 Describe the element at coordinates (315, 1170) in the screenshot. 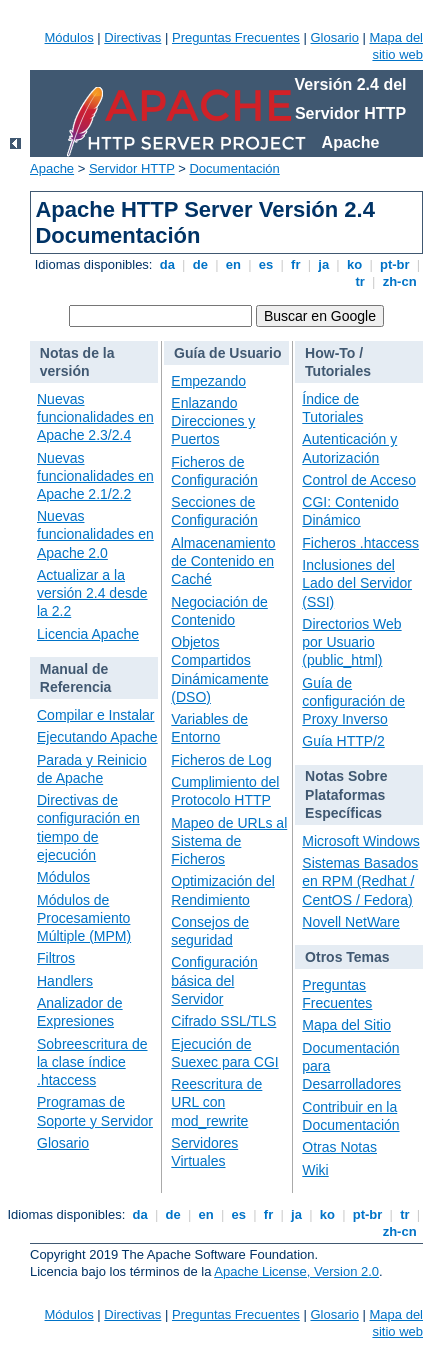

I see `Wiki` at that location.